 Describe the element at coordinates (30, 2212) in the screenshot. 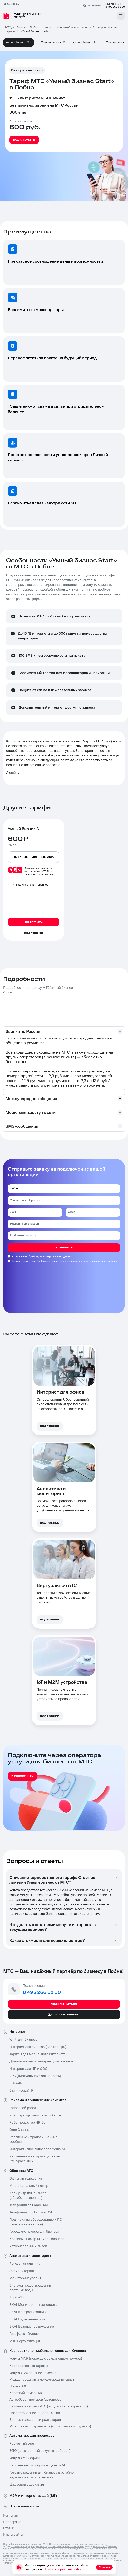

I see `Телефония для Битрикс 24` at that location.